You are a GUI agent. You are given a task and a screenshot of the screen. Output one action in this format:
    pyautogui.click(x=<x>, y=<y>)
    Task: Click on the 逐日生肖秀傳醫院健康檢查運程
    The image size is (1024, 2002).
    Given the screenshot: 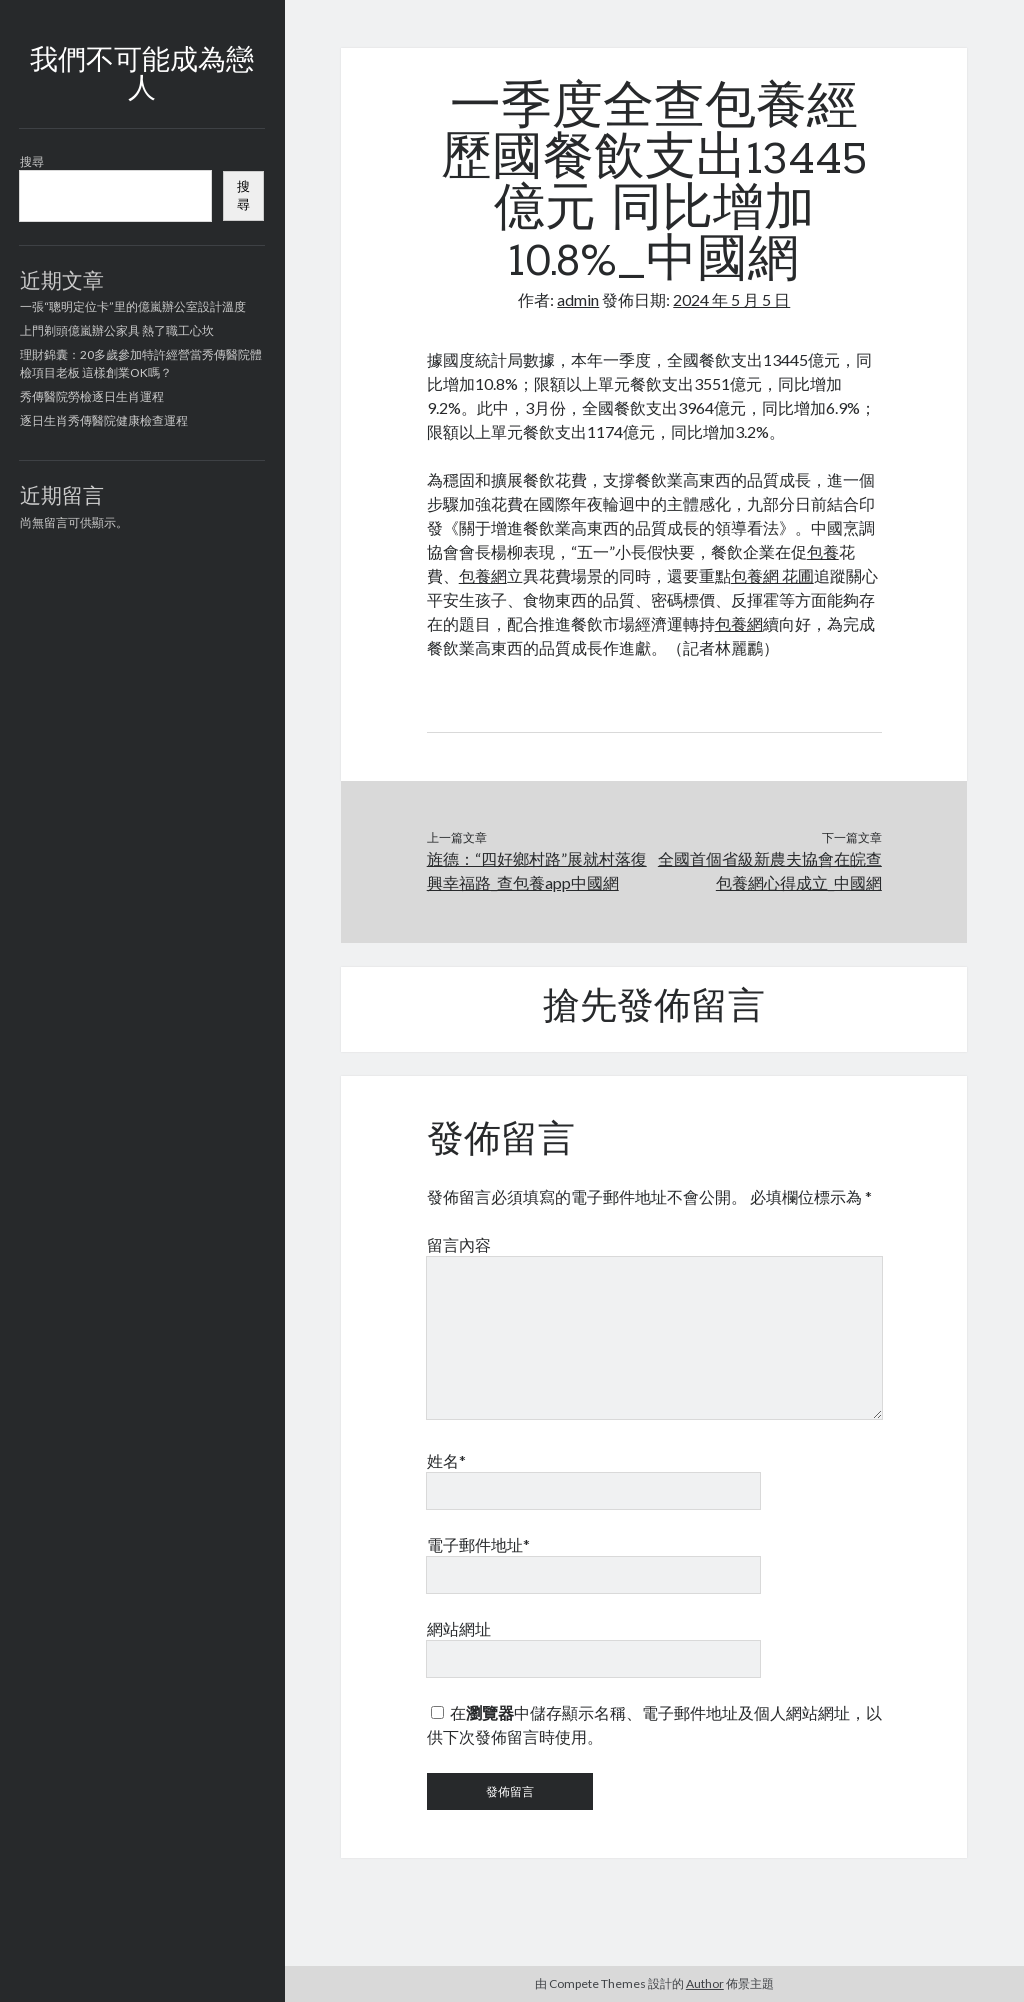 What is the action you would take?
    pyautogui.click(x=104, y=420)
    